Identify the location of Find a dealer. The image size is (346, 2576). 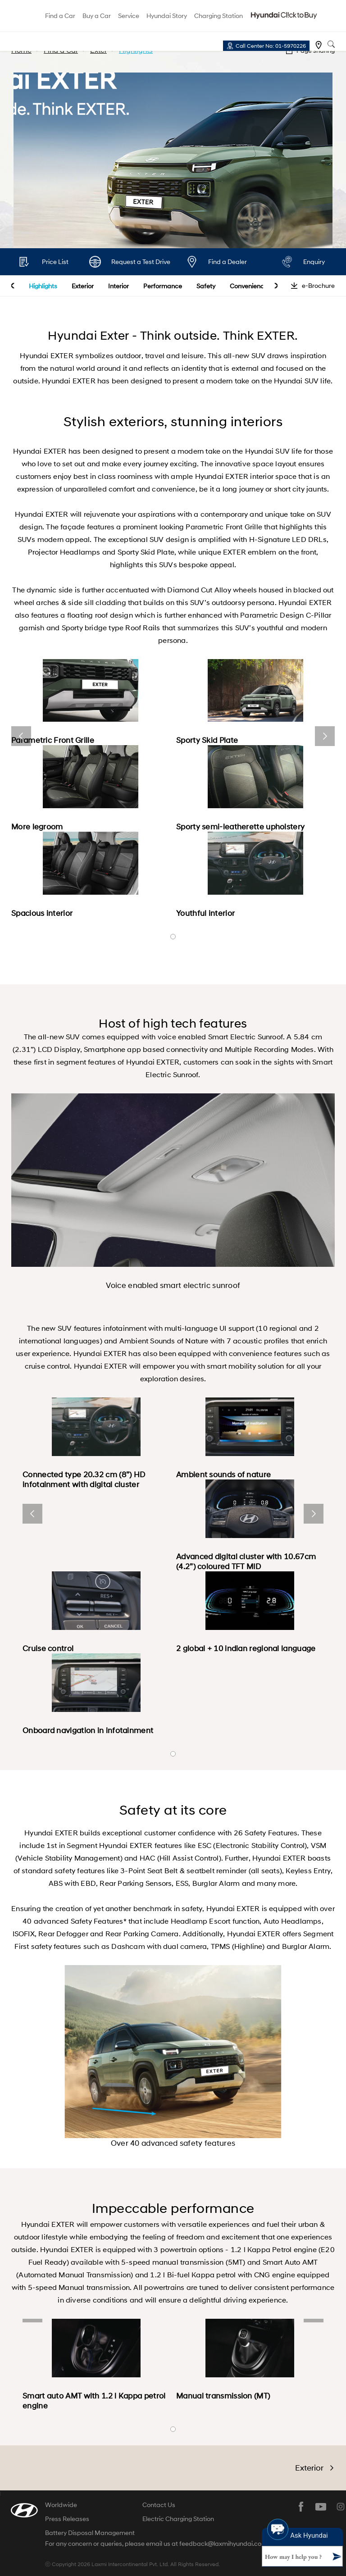
(318, 45).